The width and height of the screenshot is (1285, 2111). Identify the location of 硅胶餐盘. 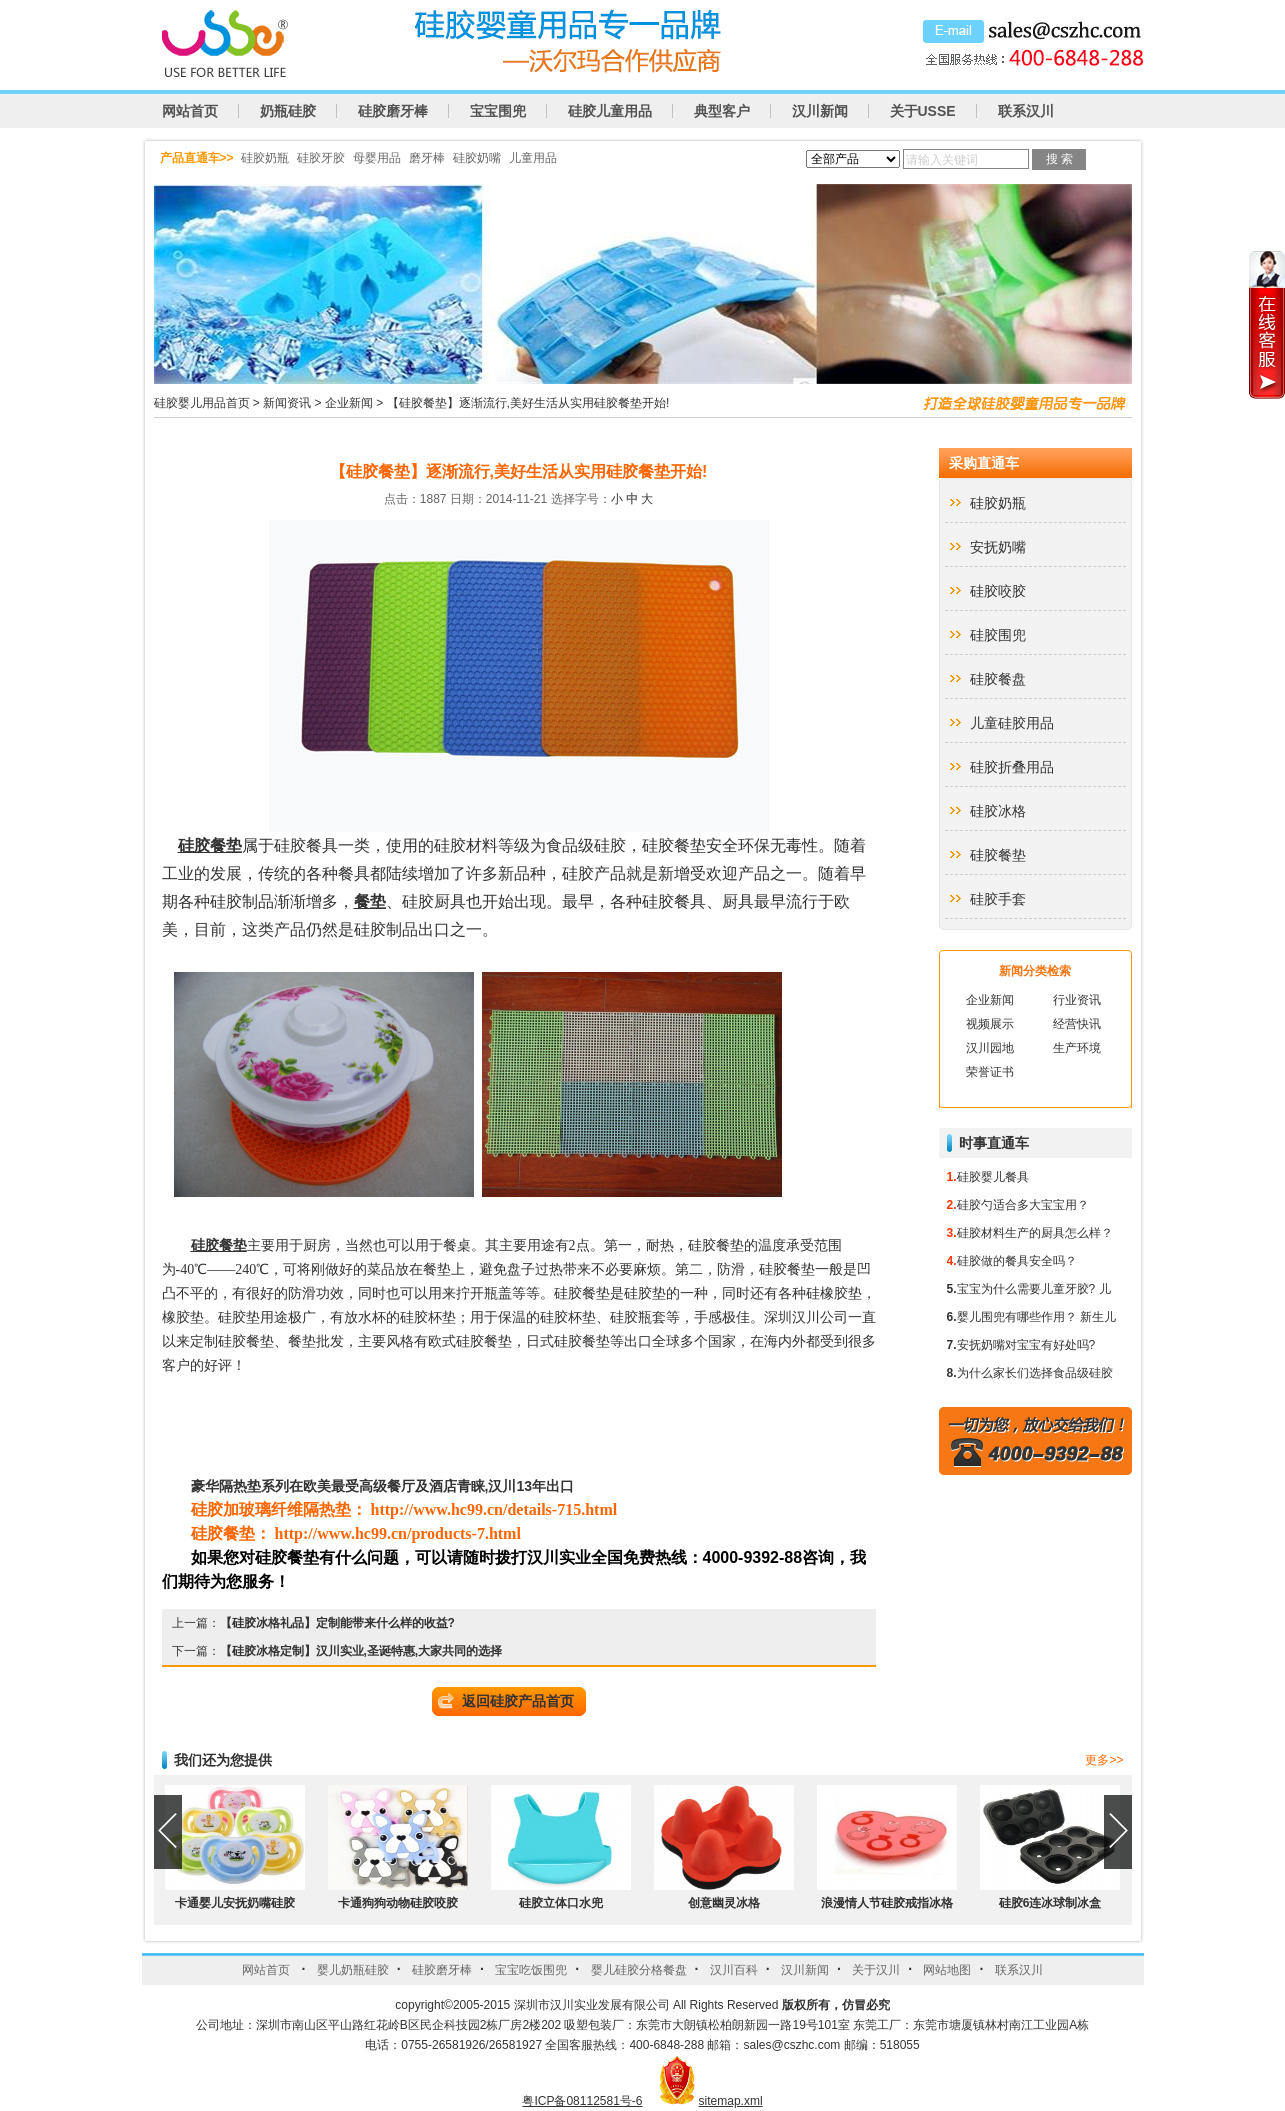
(998, 679).